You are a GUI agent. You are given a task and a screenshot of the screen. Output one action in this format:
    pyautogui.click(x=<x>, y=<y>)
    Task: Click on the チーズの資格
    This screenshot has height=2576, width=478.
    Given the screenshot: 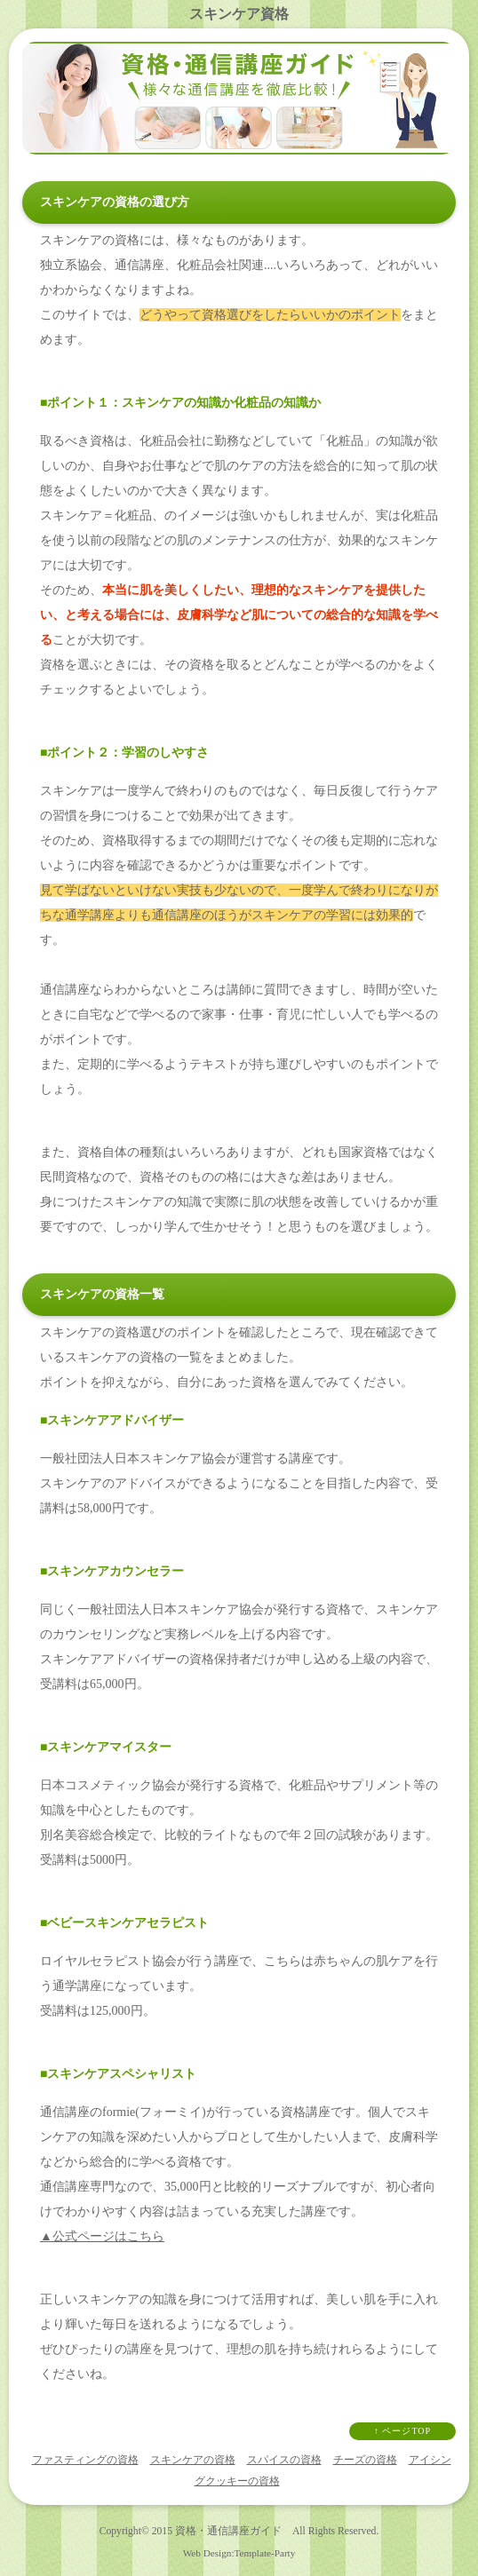 What is the action you would take?
    pyautogui.click(x=365, y=2459)
    